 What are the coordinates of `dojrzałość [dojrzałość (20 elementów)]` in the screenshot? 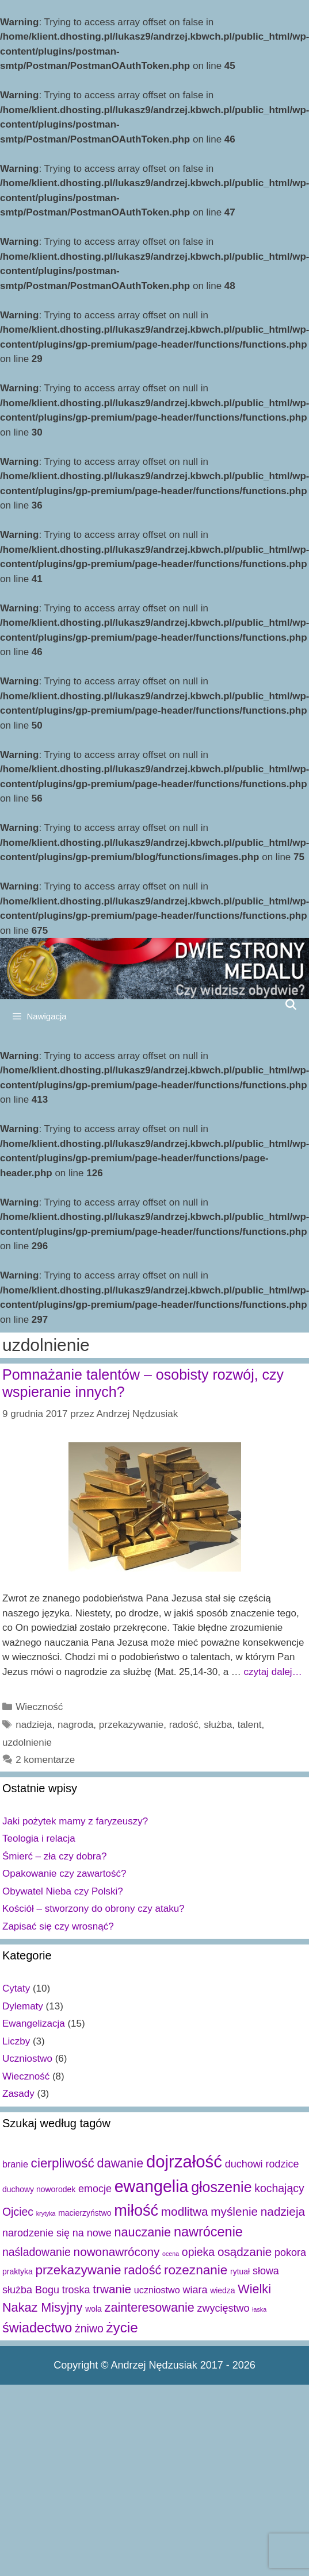 It's located at (184, 2161).